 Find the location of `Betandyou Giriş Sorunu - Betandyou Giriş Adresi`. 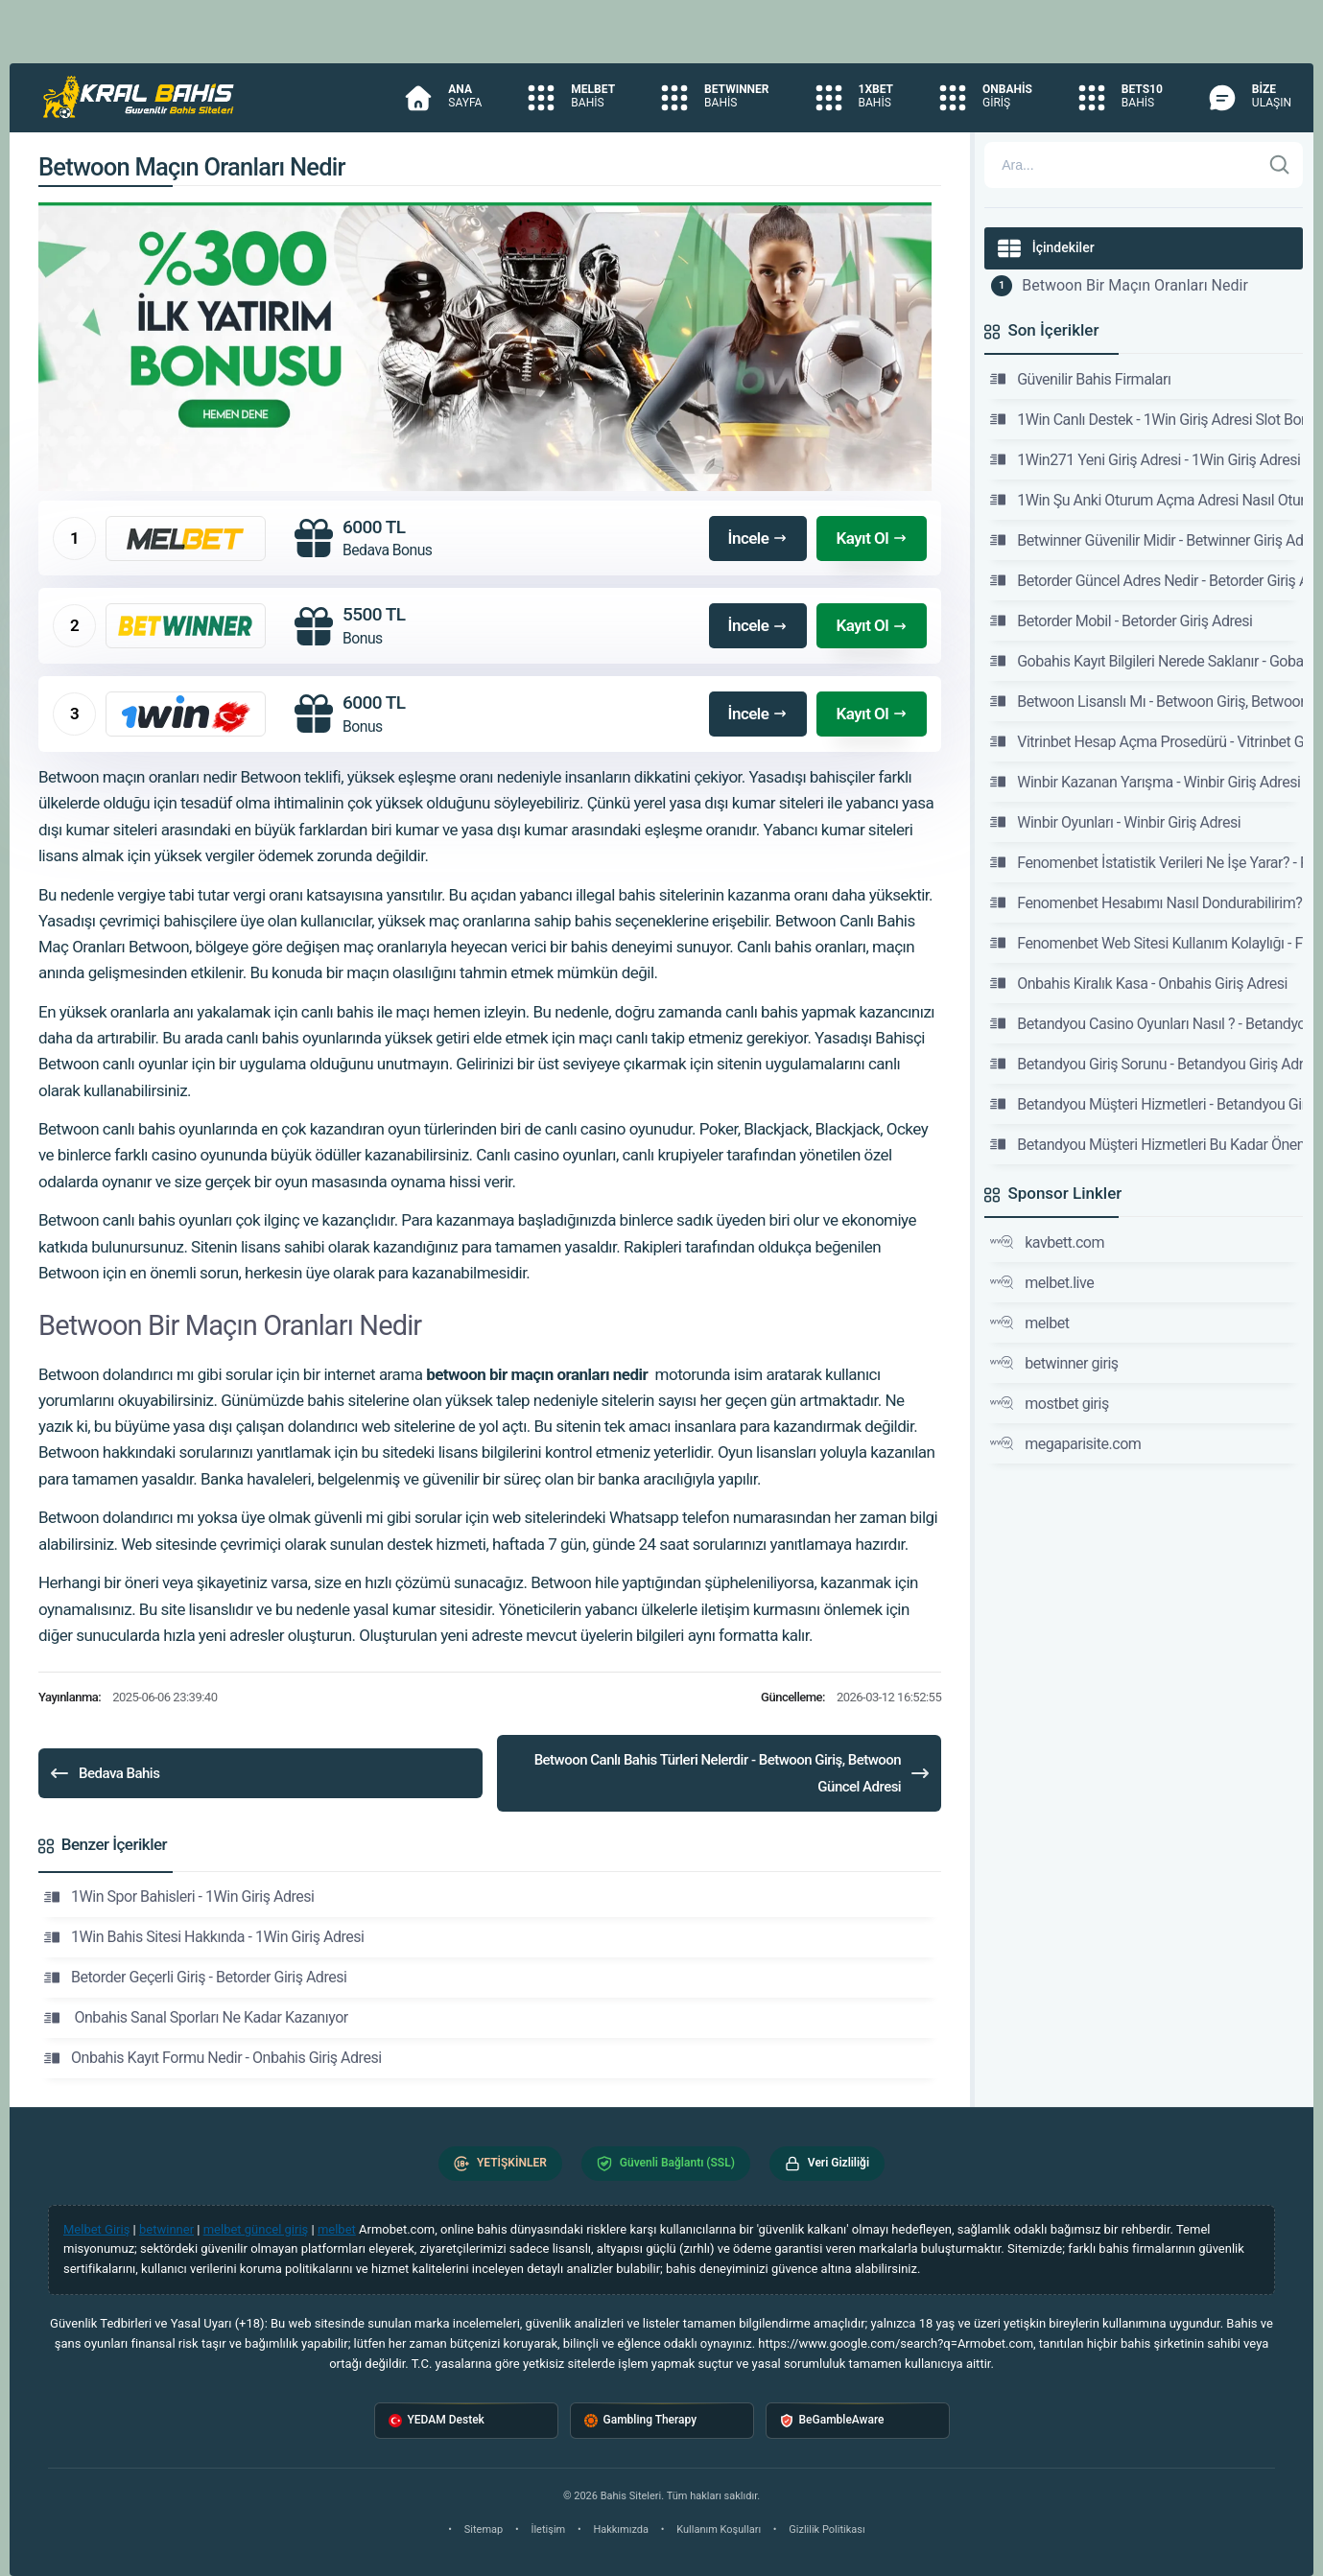

Betandyou Giriş Sorunu - Betandyou Giriş Adresi is located at coordinates (1146, 1063).